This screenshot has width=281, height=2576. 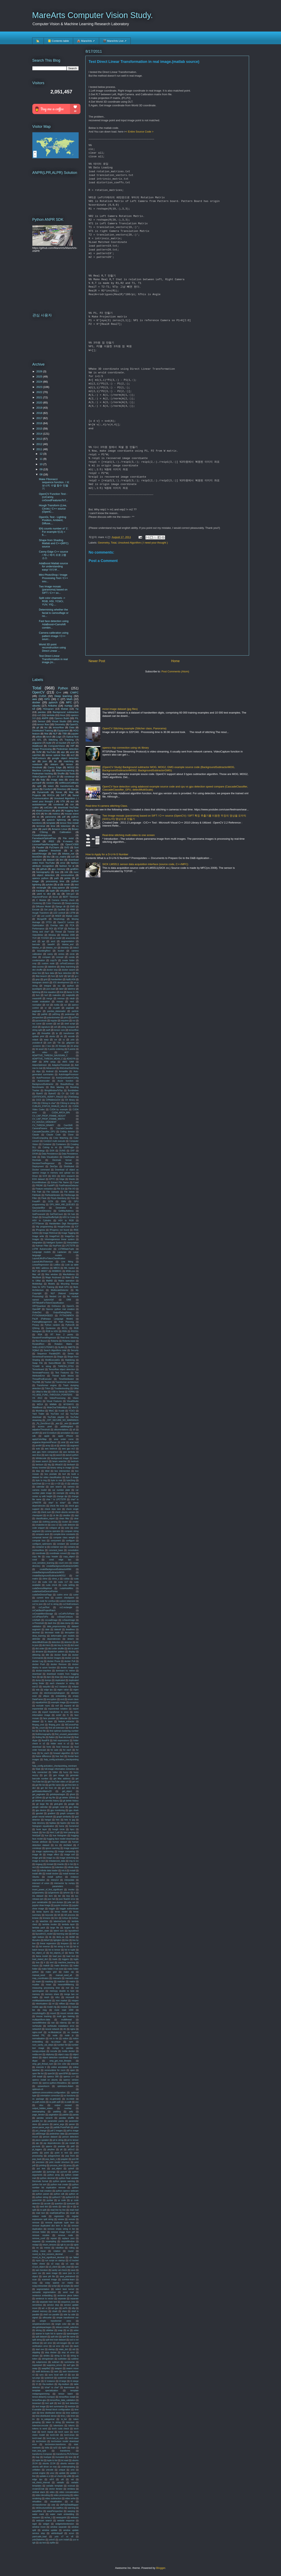 What do you see at coordinates (76, 890) in the screenshot?
I see `xml` at bounding box center [76, 890].